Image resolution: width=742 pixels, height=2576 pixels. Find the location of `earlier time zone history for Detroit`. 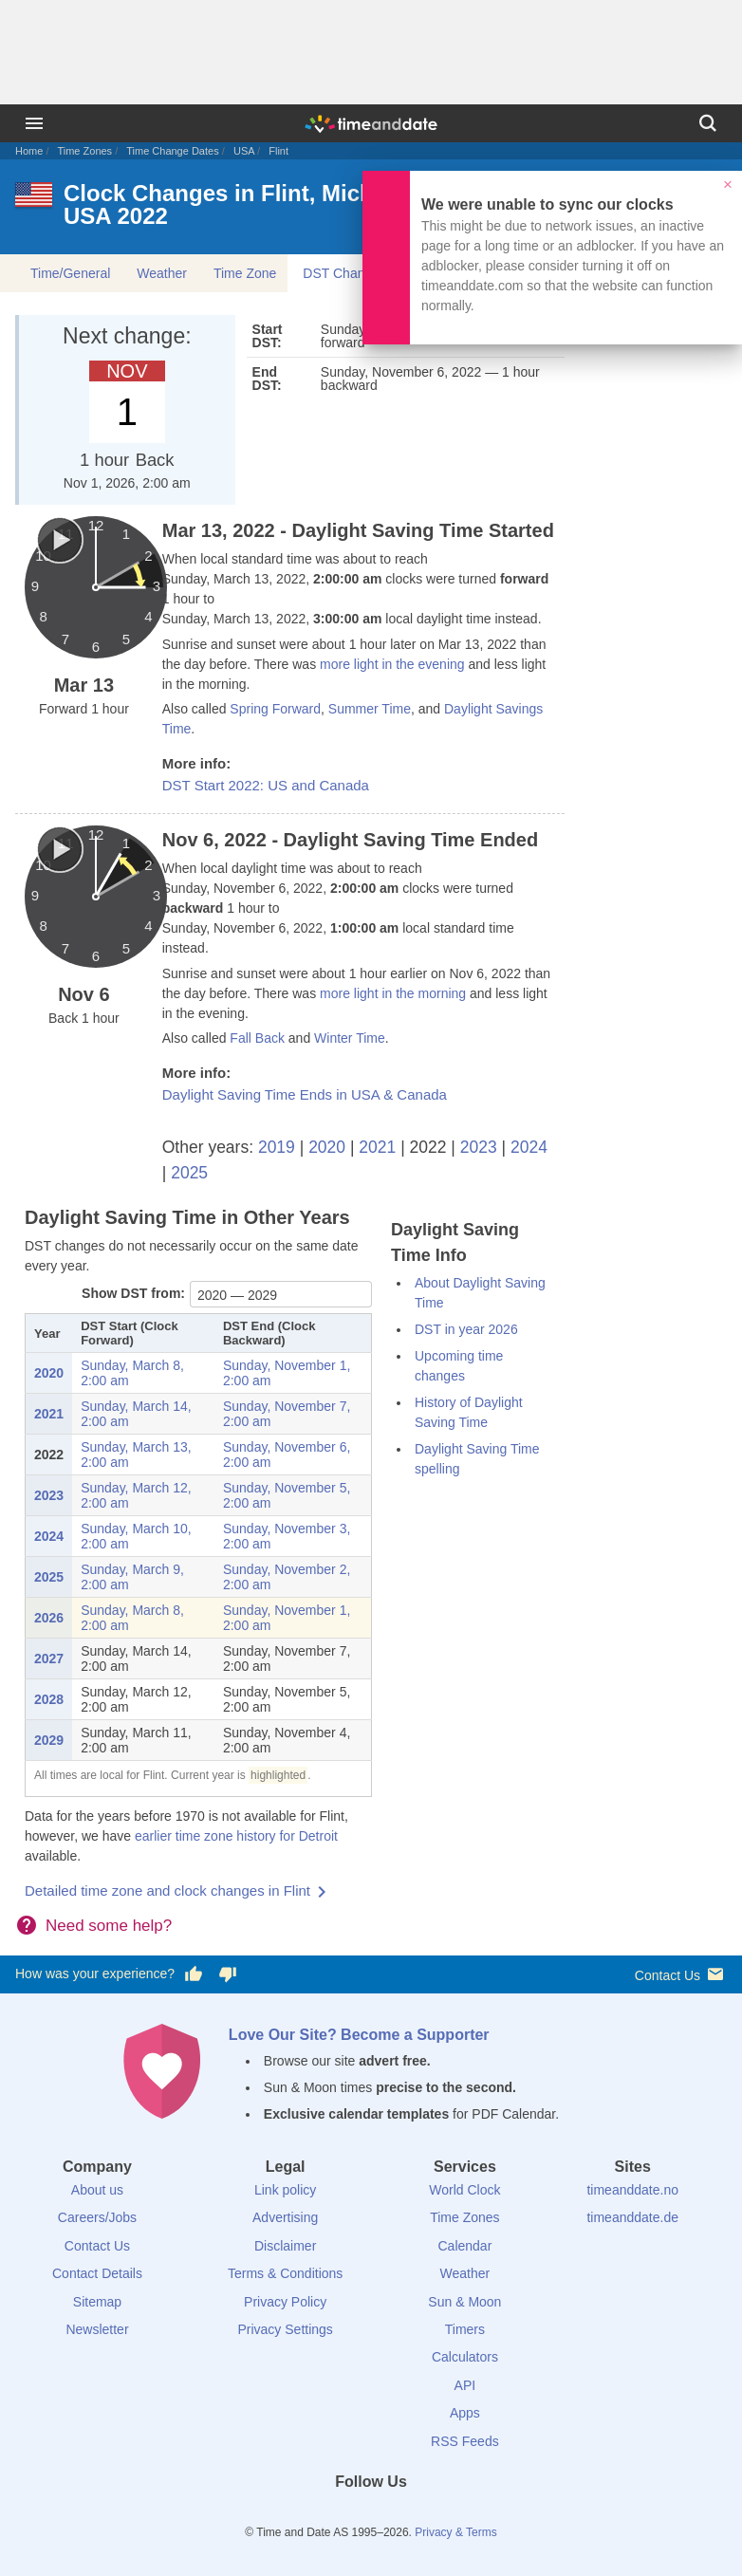

earlier time zone history for Detroit is located at coordinates (236, 1836).